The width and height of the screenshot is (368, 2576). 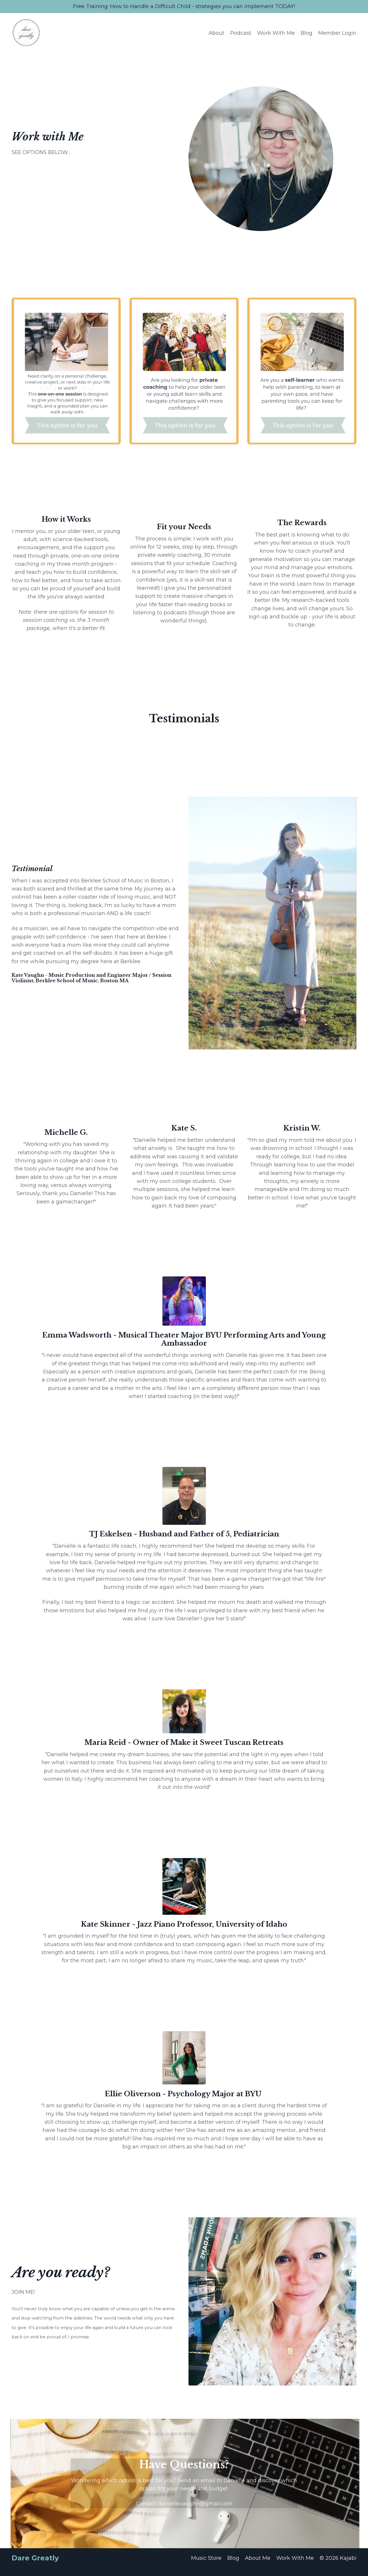 I want to click on Work With Me, so click(x=276, y=33).